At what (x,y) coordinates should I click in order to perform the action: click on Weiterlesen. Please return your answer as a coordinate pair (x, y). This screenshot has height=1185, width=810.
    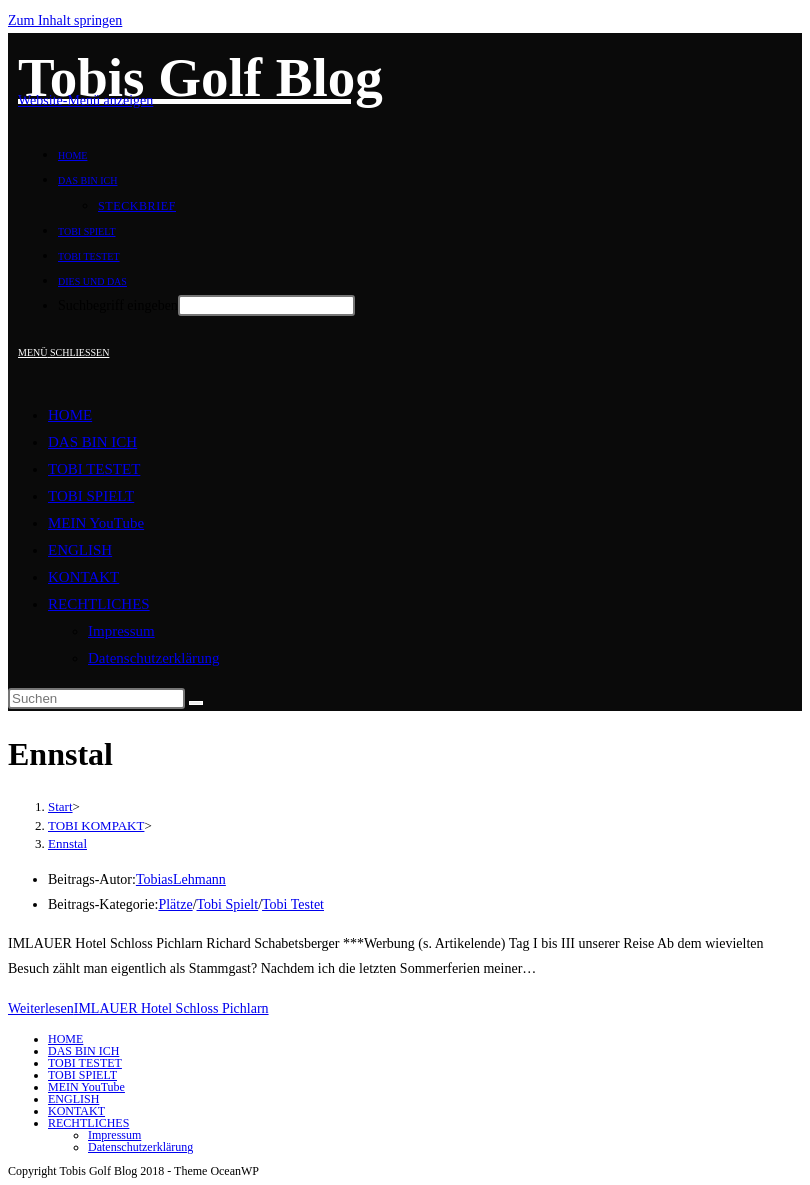
    Looking at the image, I should click on (138, 1008).